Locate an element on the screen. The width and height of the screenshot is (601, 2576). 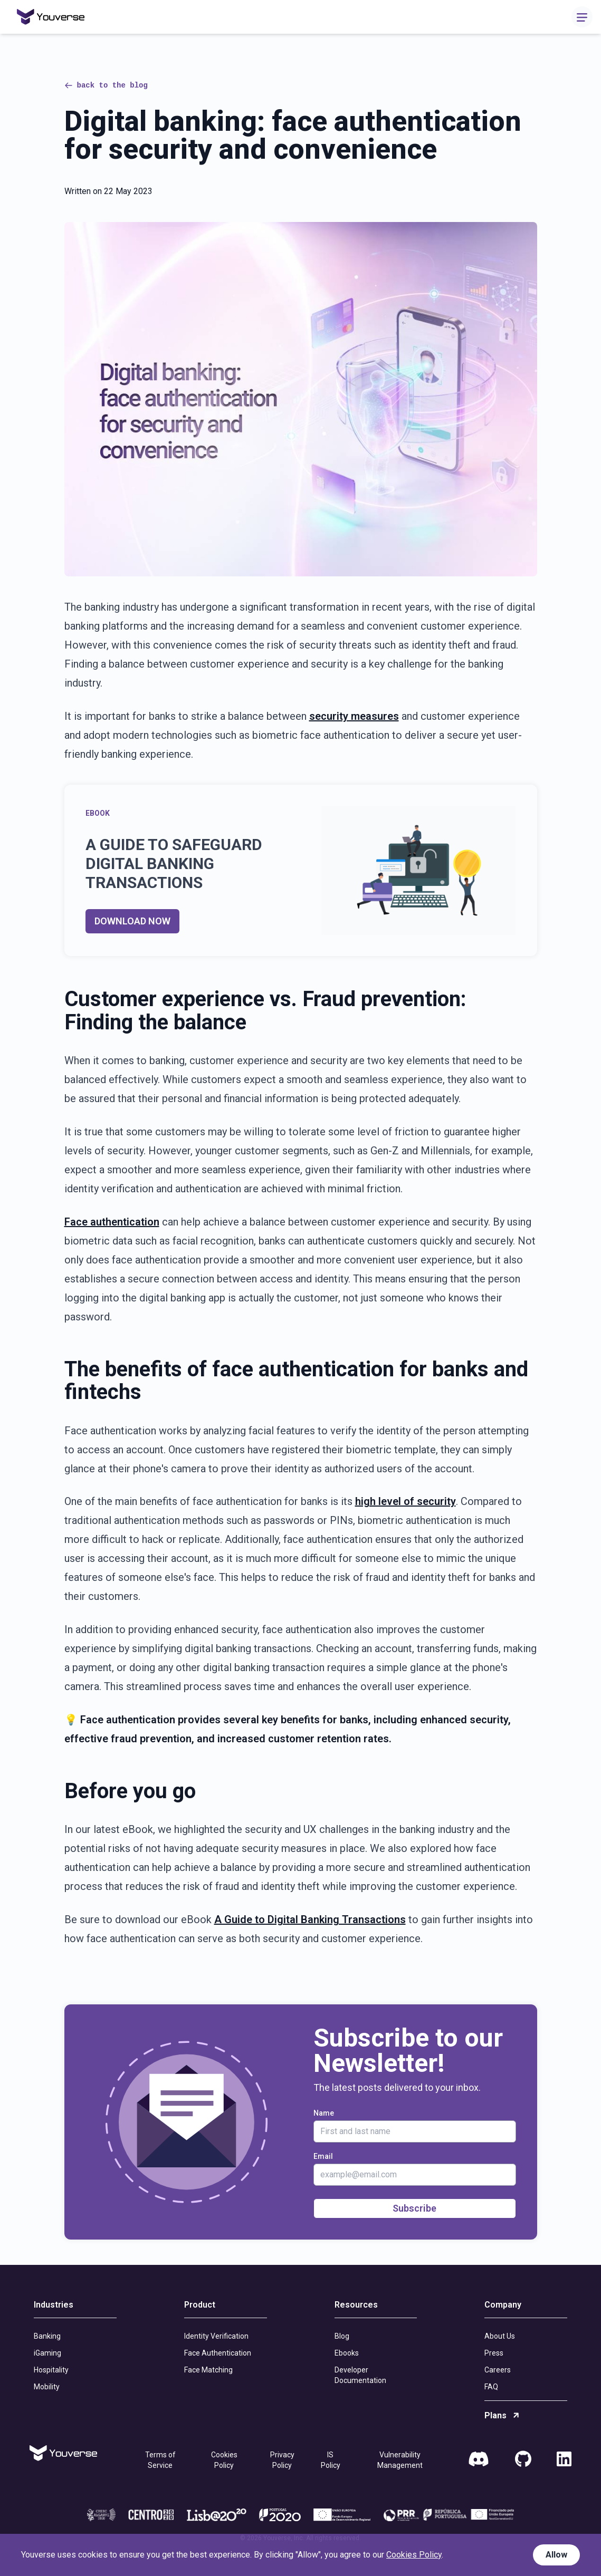
[Discord] is located at coordinates (478, 2459).